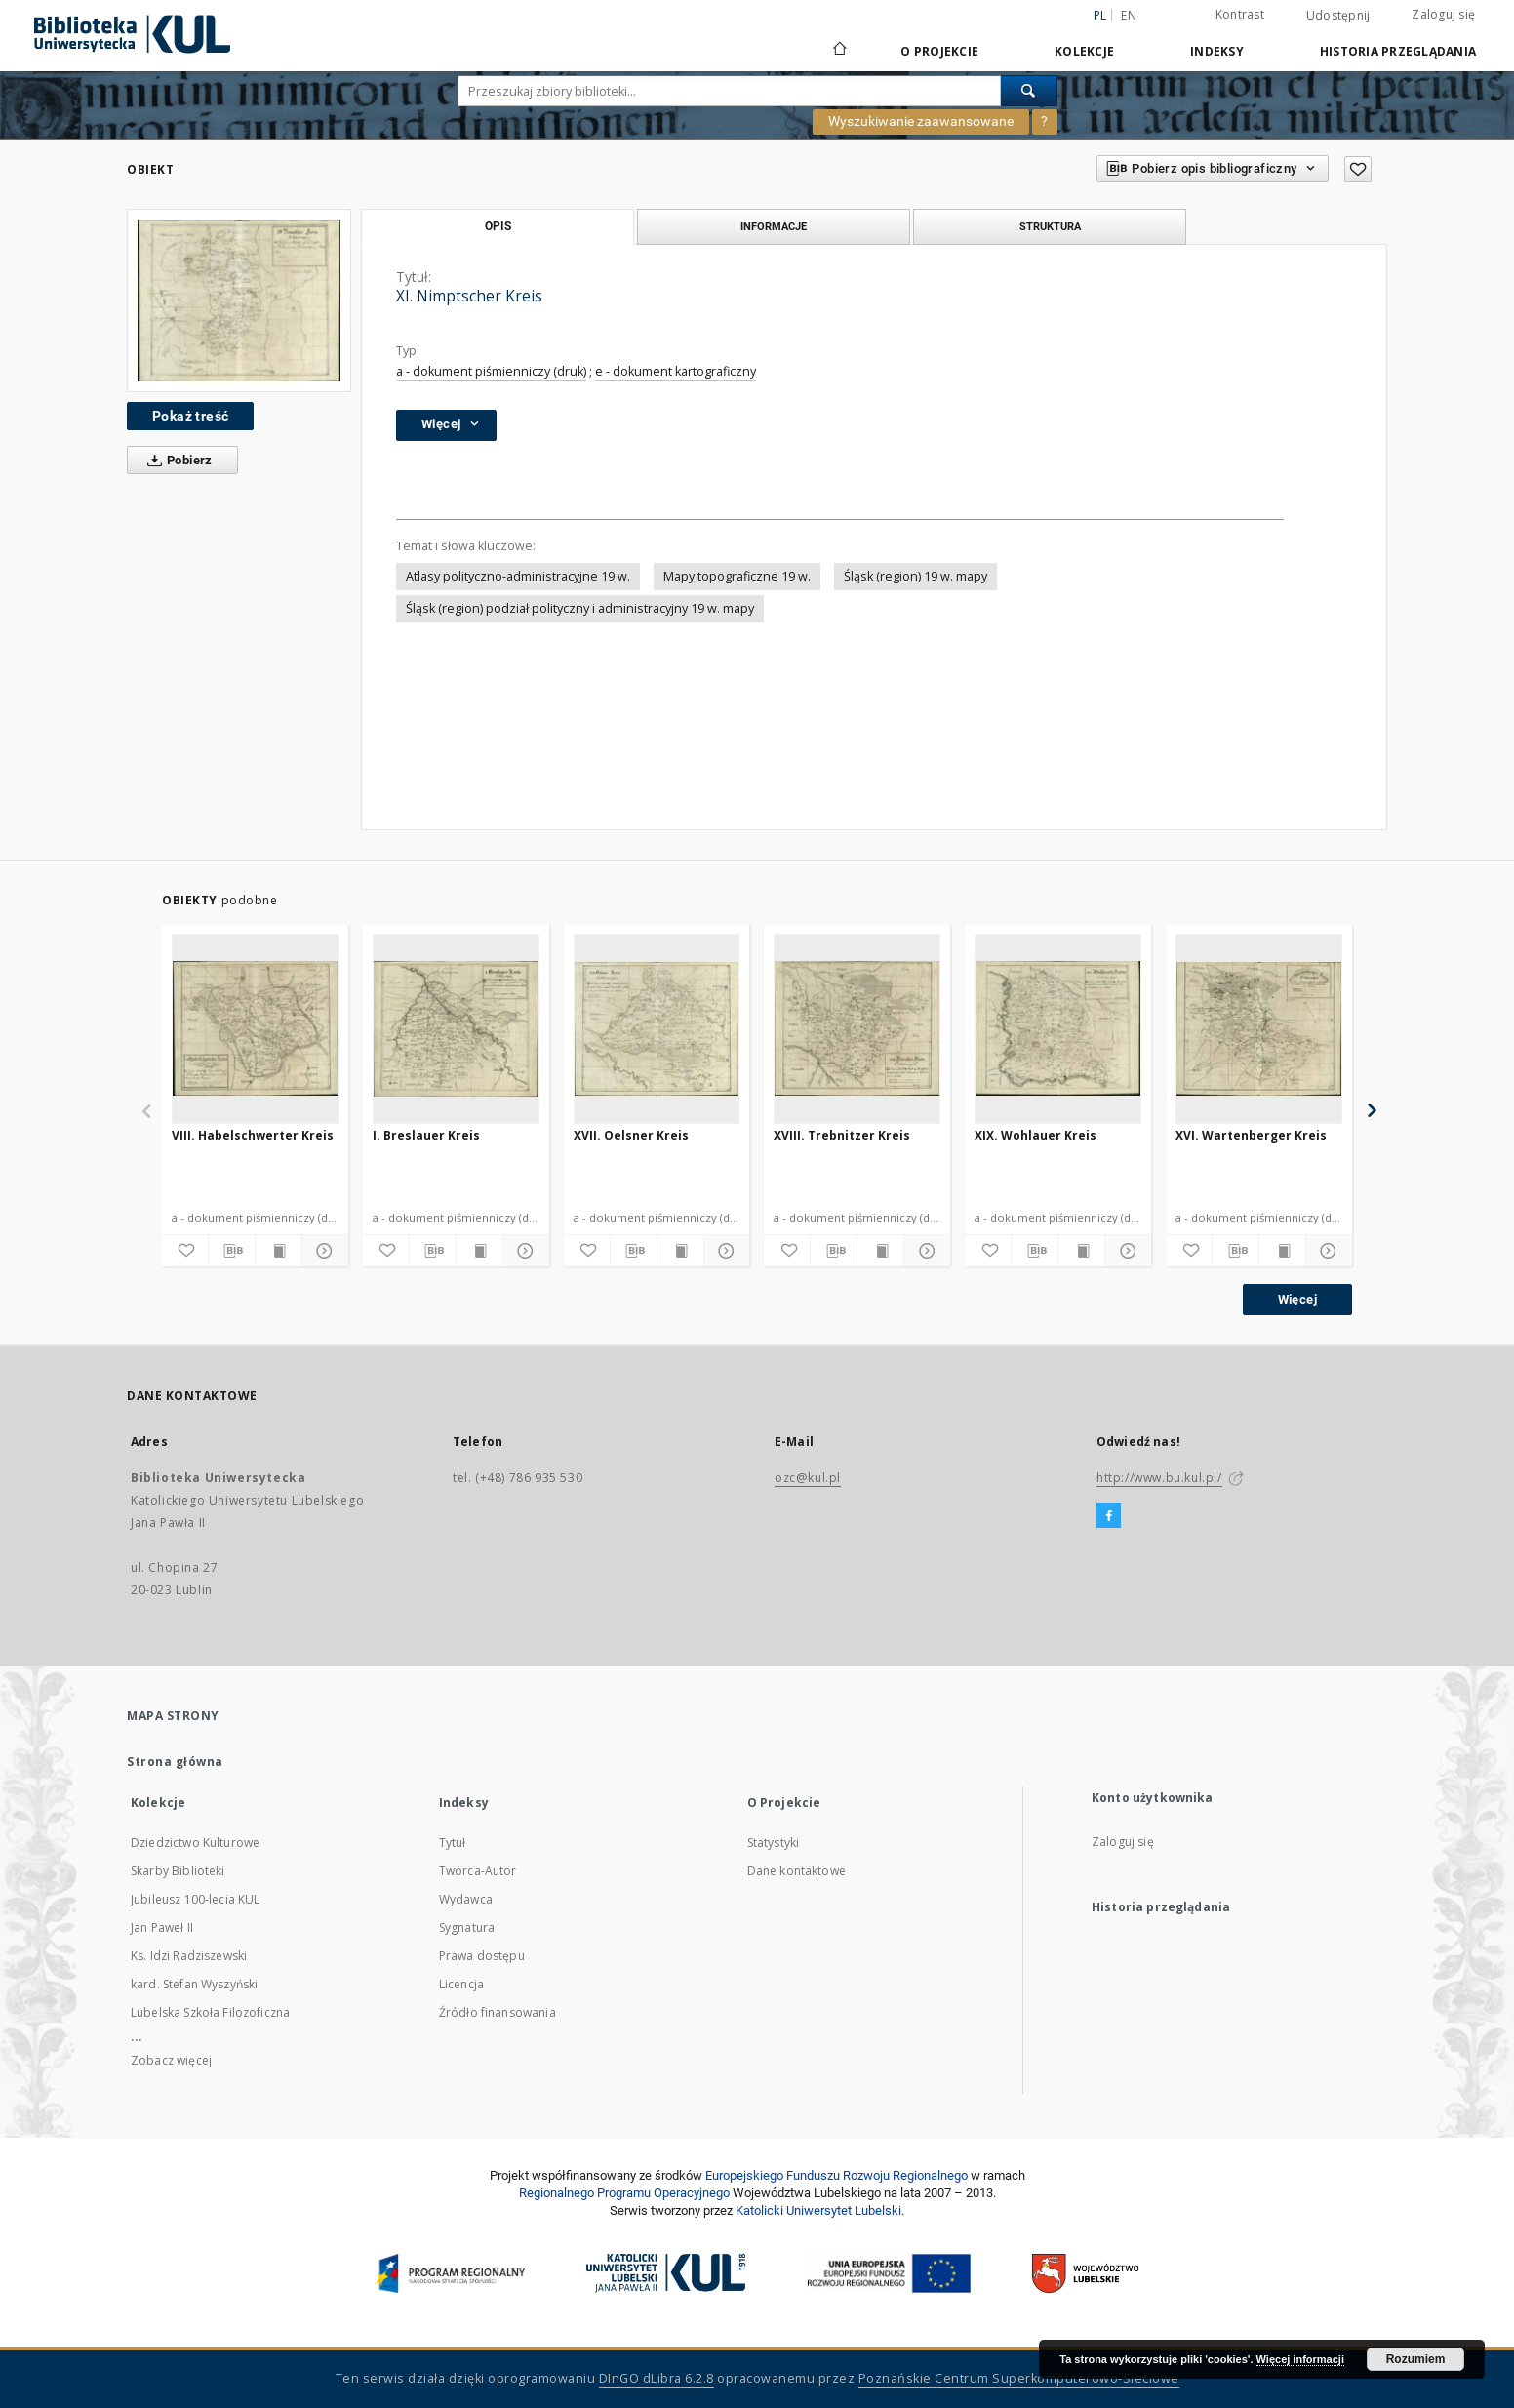 The height and width of the screenshot is (2408, 1514). What do you see at coordinates (939, 51) in the screenshot?
I see `O Projekcie` at bounding box center [939, 51].